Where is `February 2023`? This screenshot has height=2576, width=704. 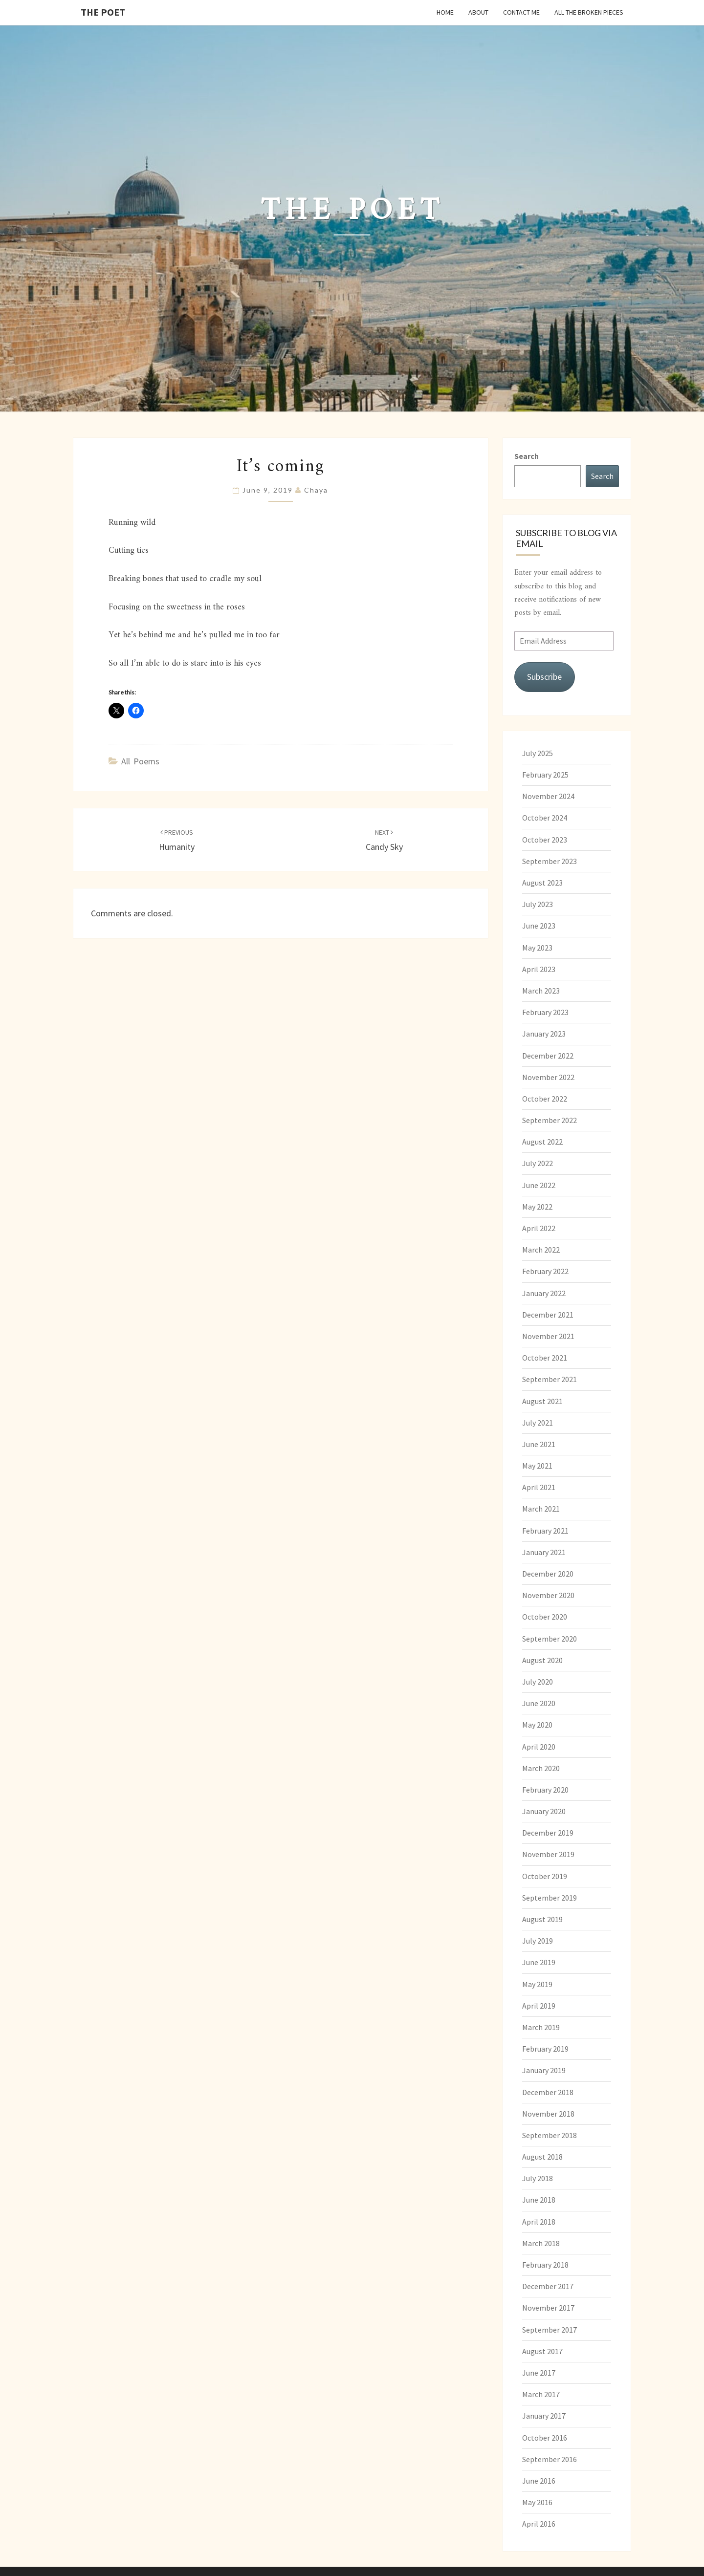
February 2023 is located at coordinates (545, 1012).